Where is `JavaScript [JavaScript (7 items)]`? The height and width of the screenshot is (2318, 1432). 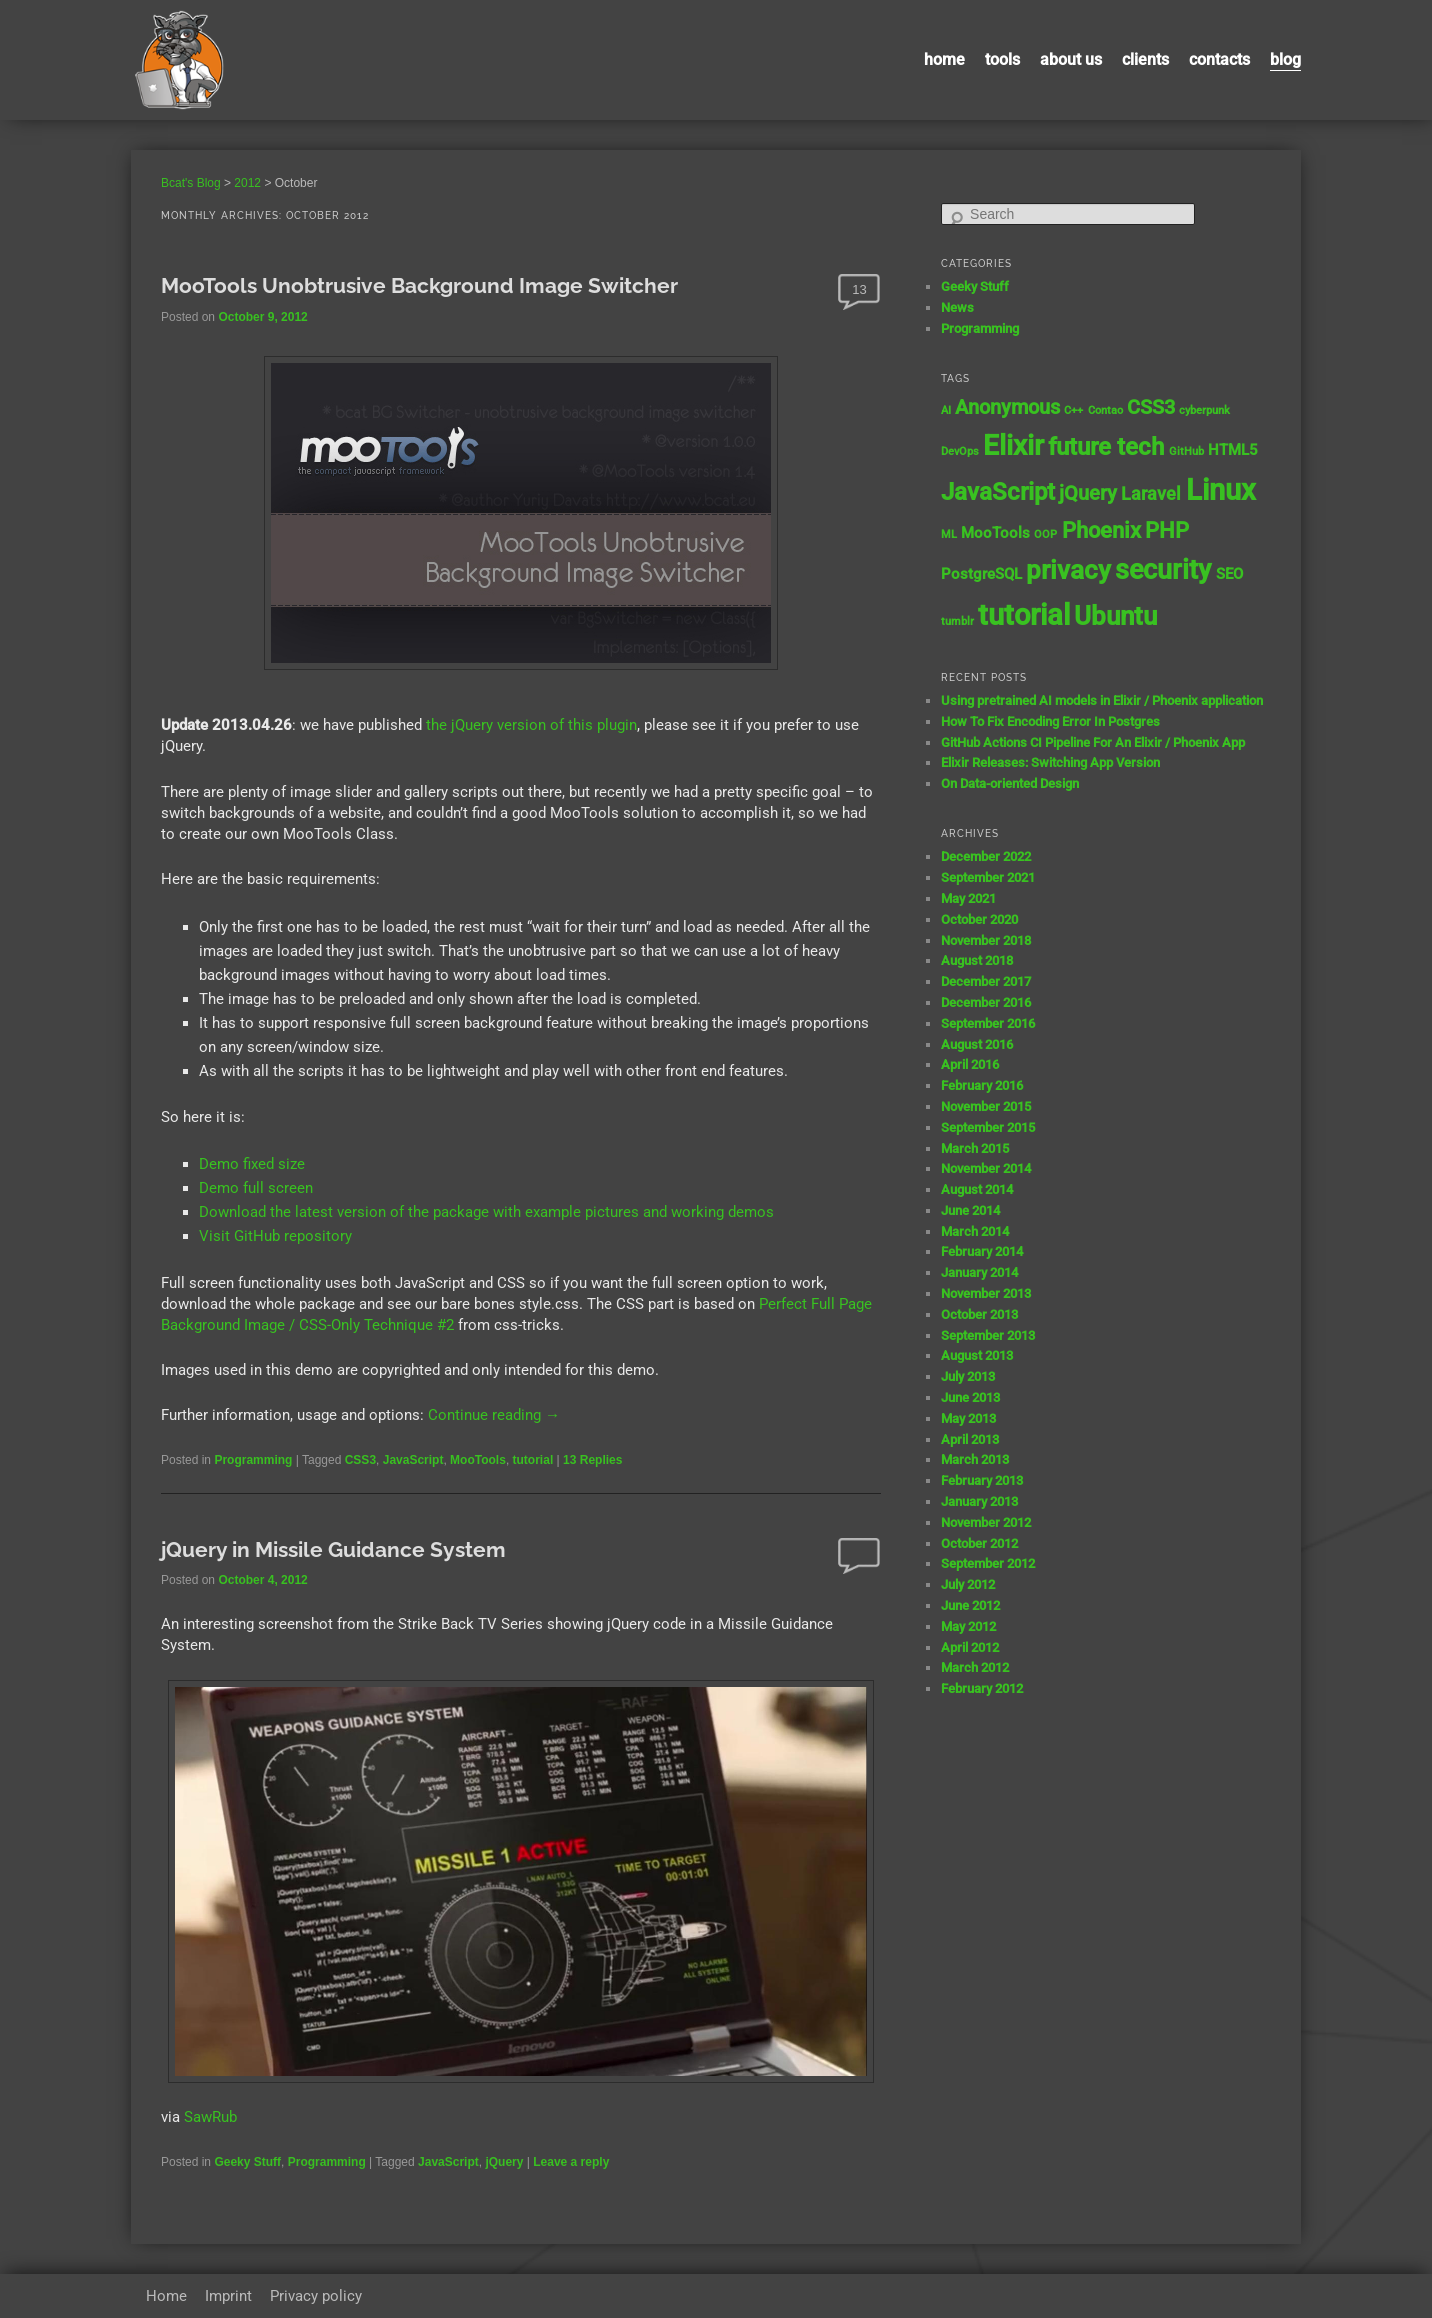
JavaScript [JavaScript (7 items)] is located at coordinates (998, 491).